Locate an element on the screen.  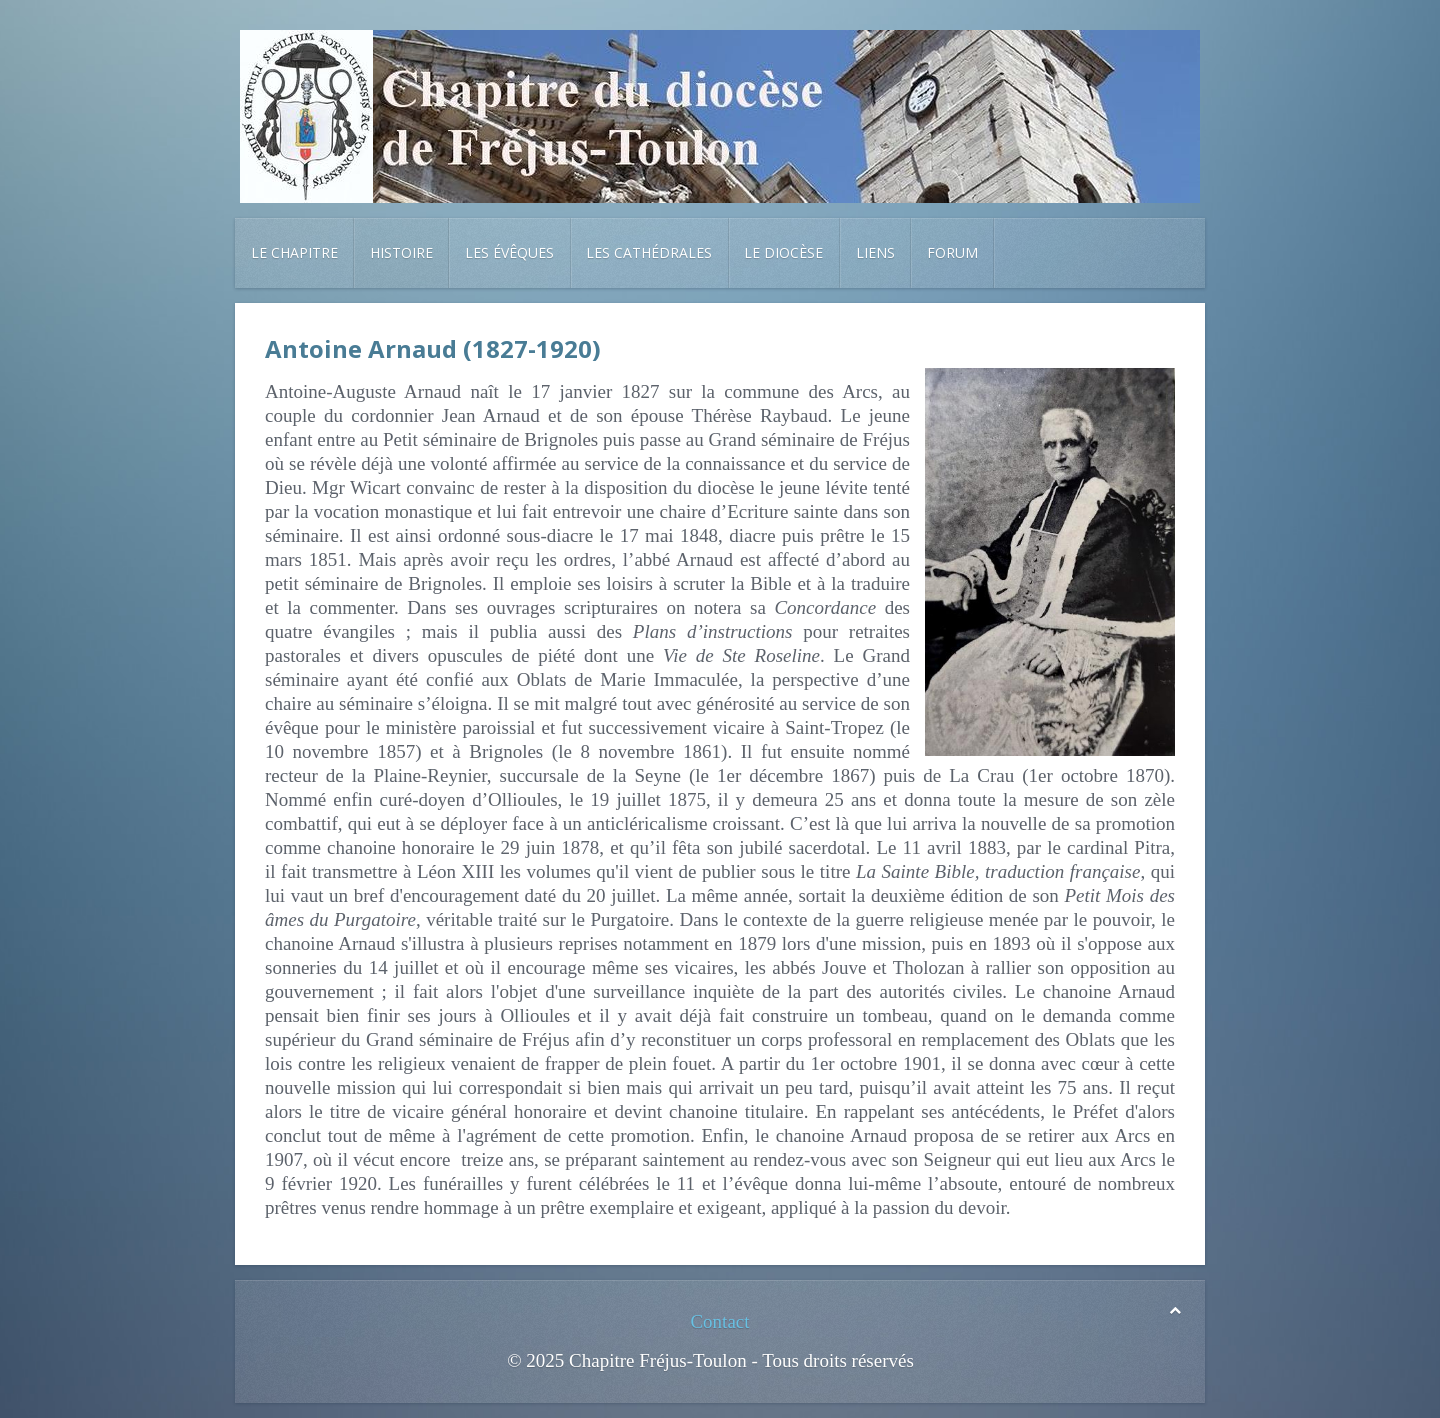
Histoire is located at coordinates (401, 252).